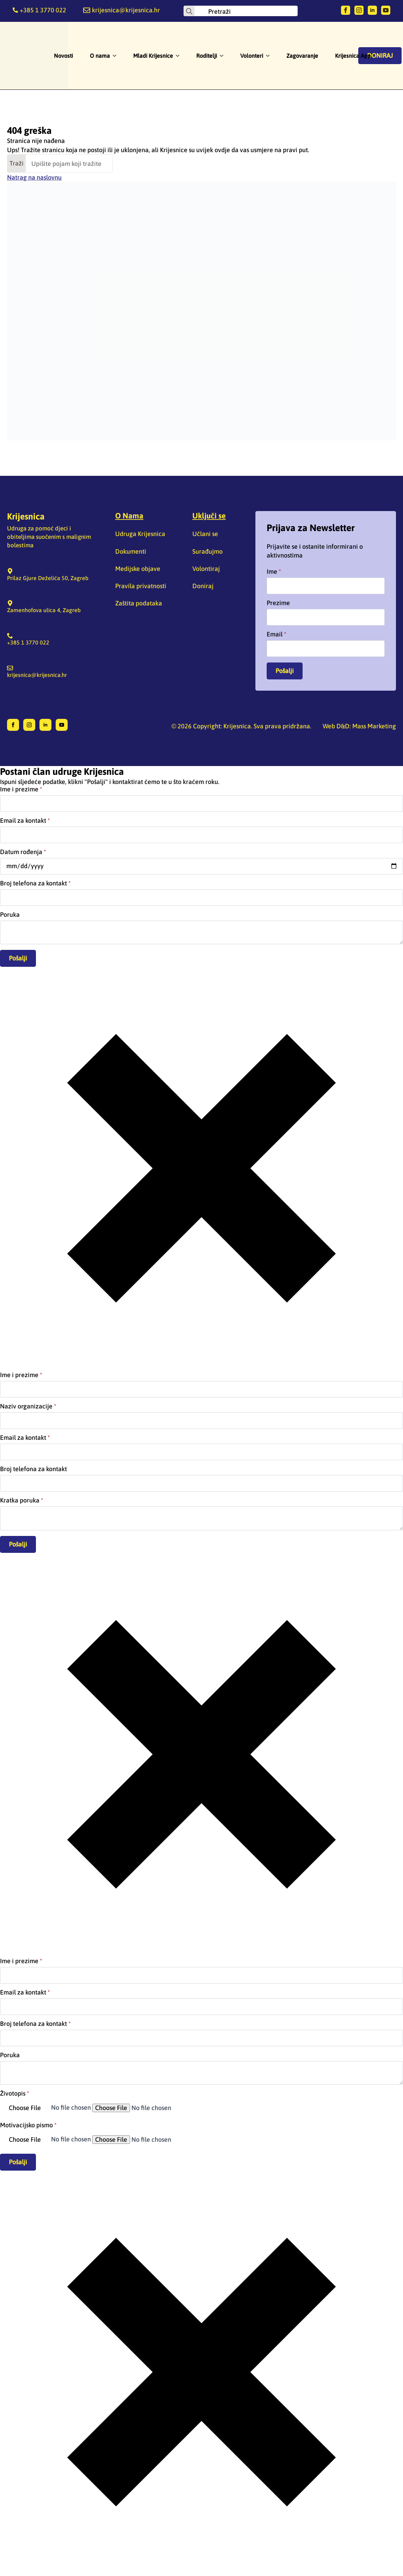 Image resolution: width=403 pixels, height=2576 pixels. Describe the element at coordinates (302, 55) in the screenshot. I see `Zagovaranje` at that location.